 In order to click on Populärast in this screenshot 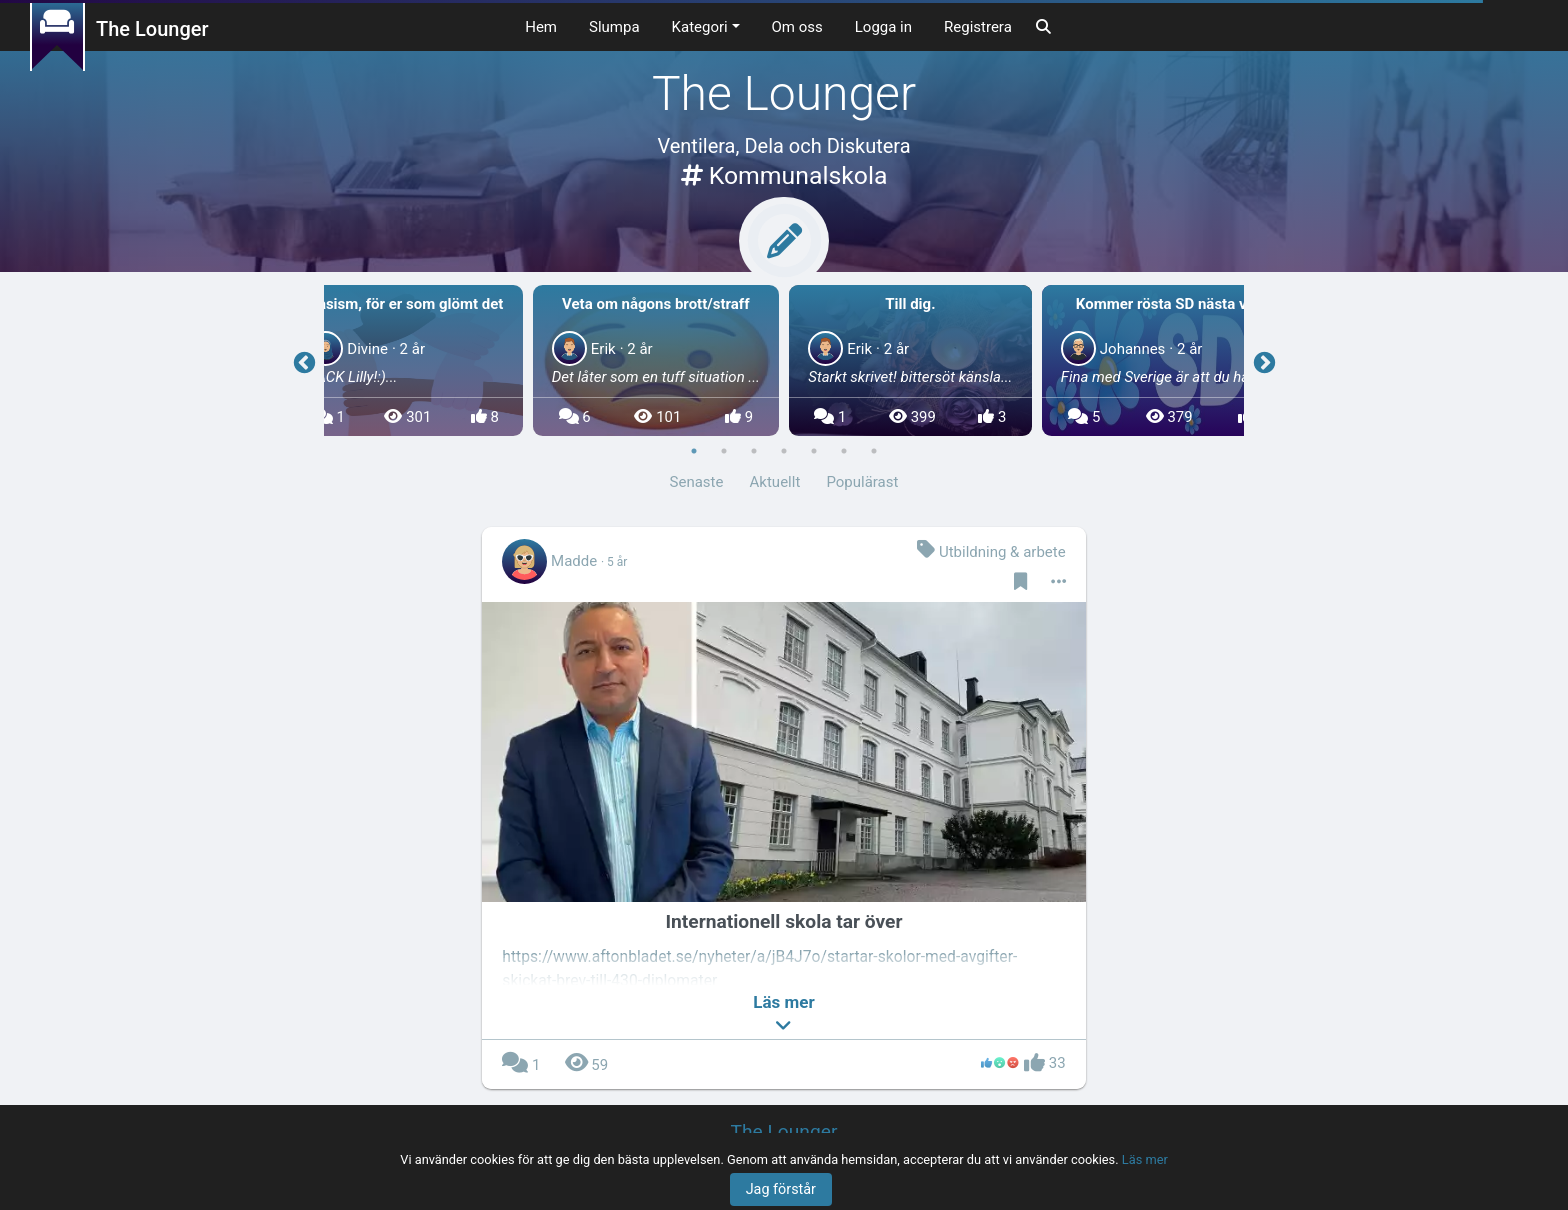, I will do `click(862, 482)`.